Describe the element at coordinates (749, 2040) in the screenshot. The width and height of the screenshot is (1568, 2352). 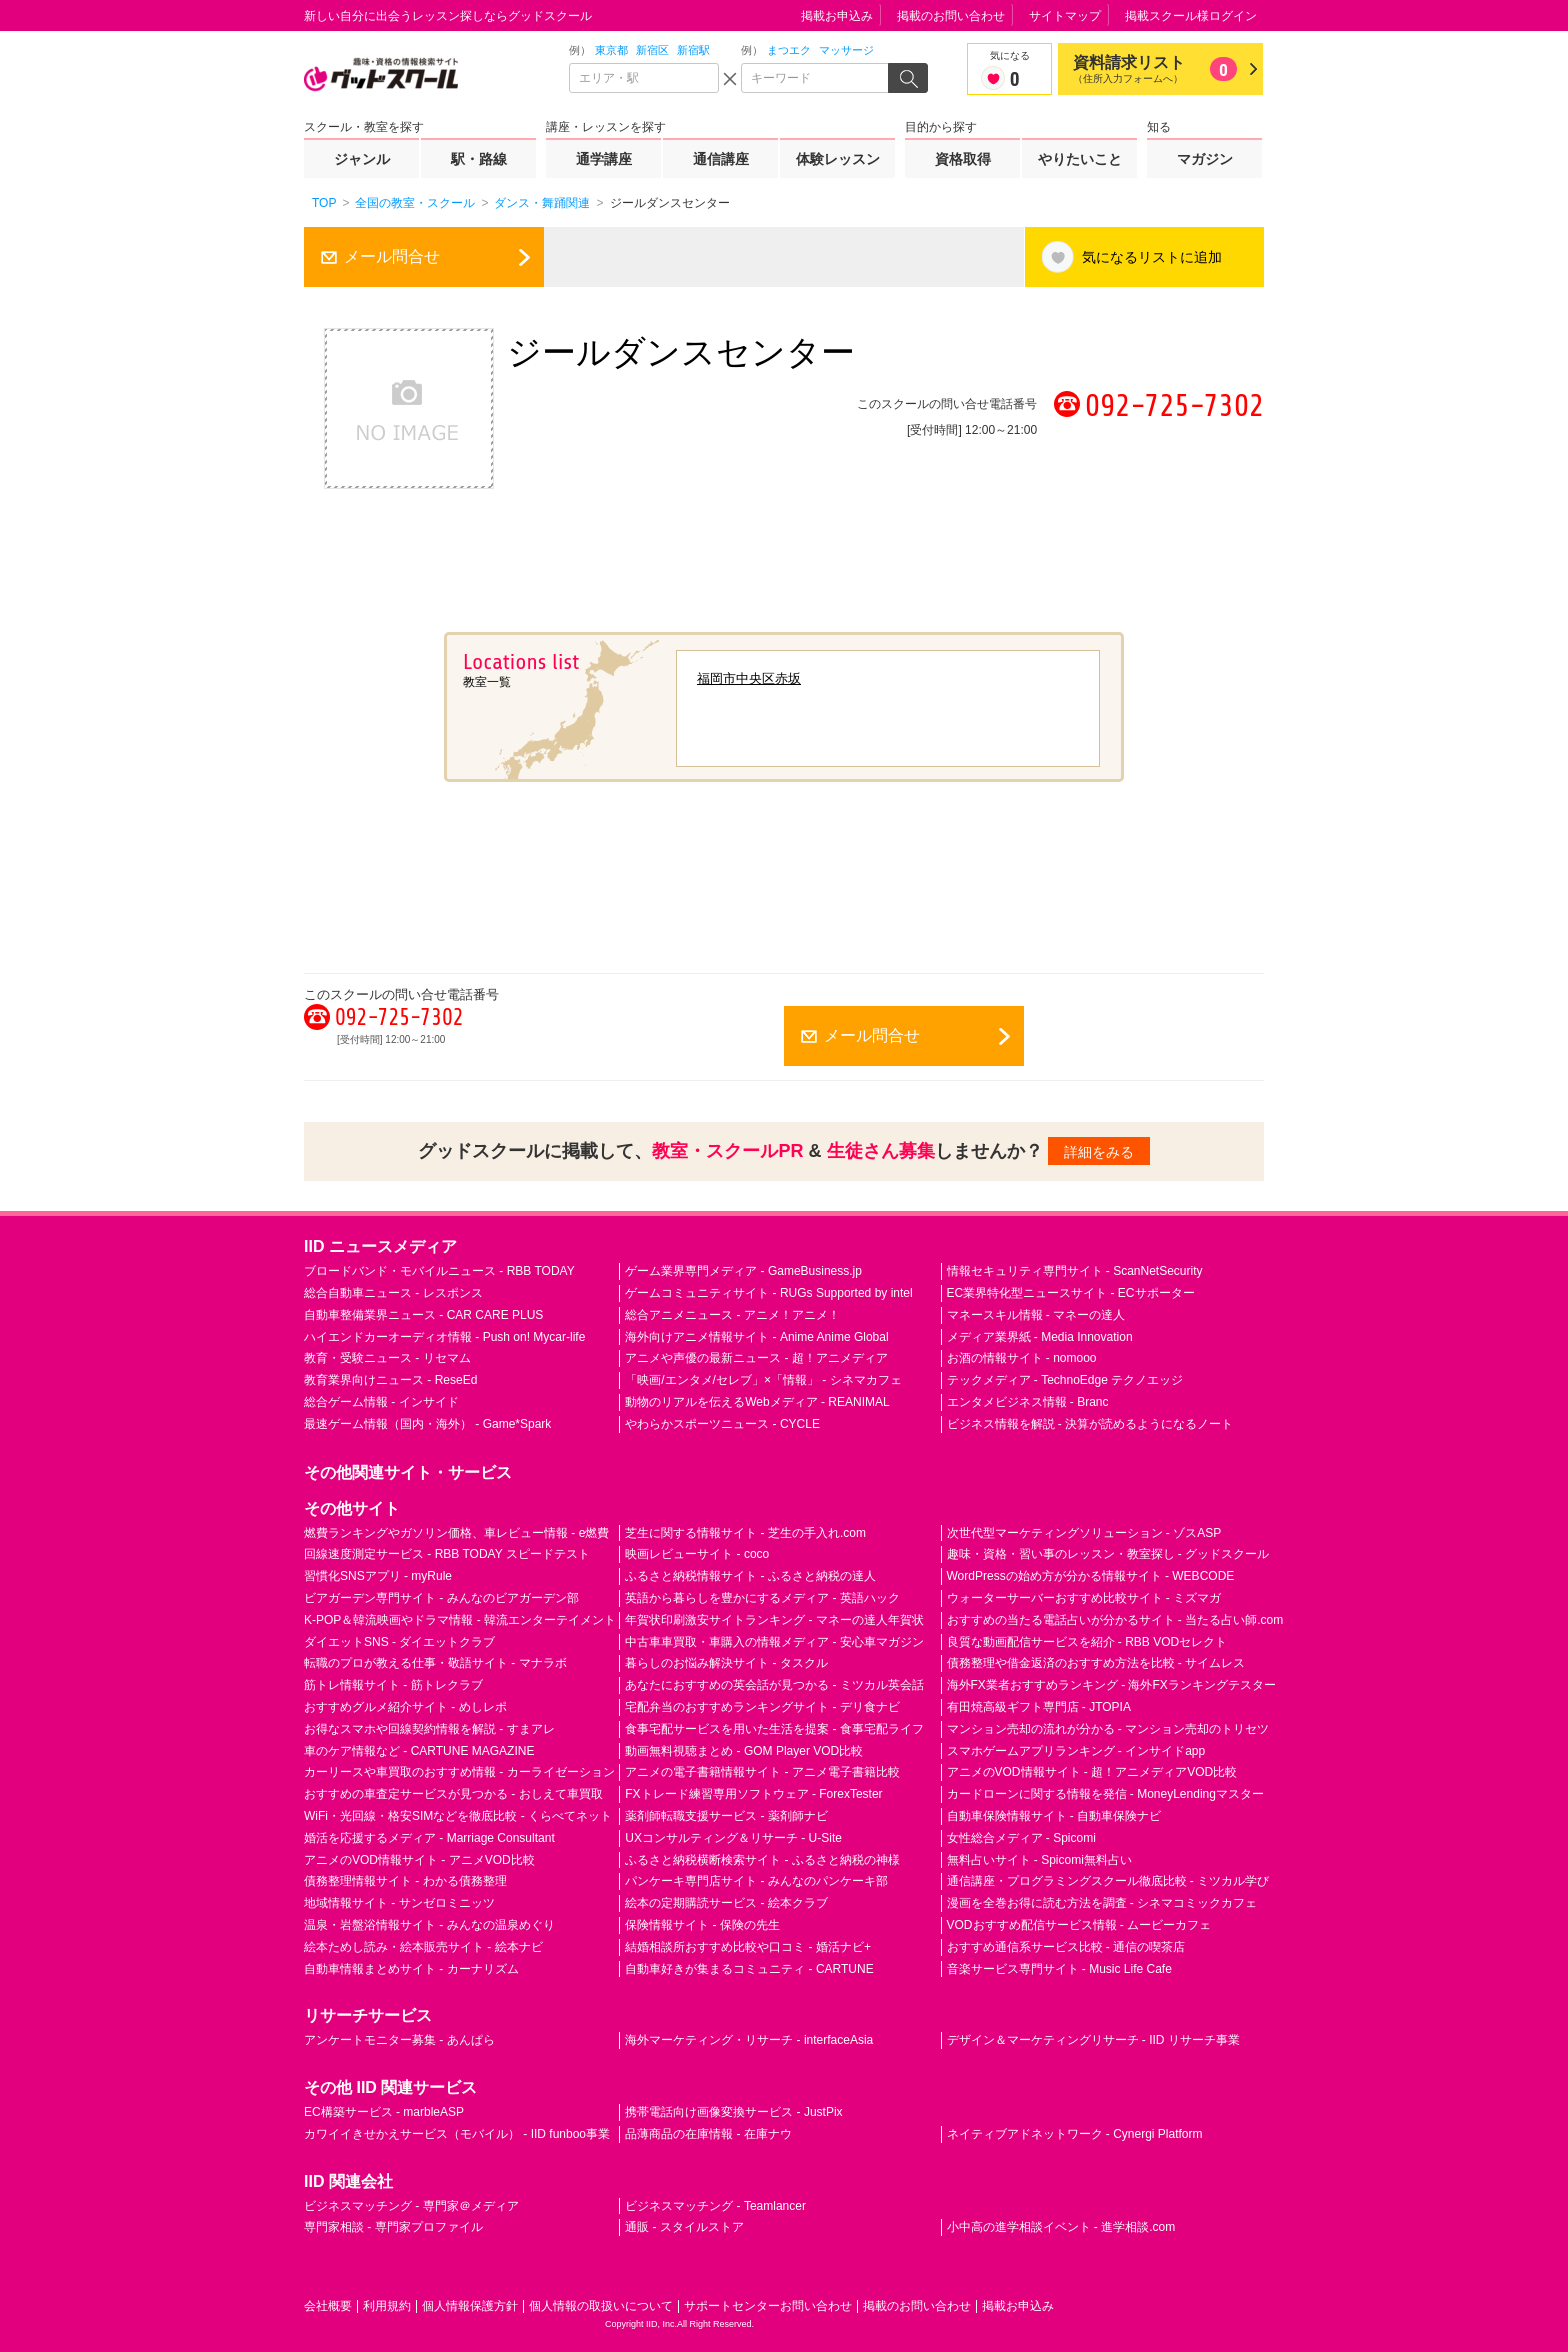
I see `海外マーケティング・リサーチ - interfaceAsia` at that location.